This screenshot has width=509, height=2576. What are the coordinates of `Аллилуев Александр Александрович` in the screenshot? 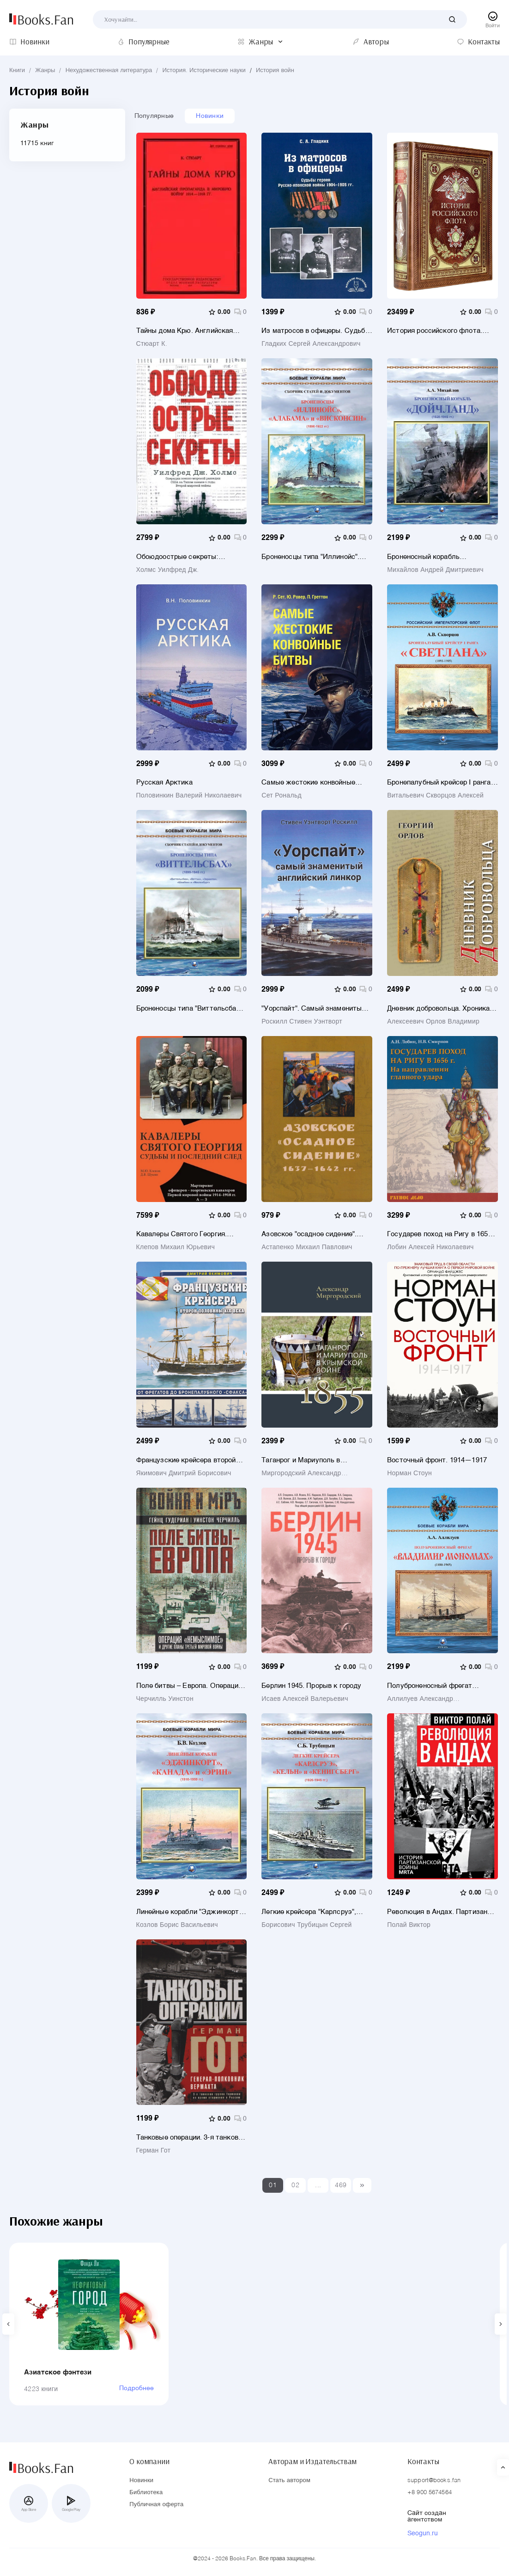 It's located at (420, 1699).